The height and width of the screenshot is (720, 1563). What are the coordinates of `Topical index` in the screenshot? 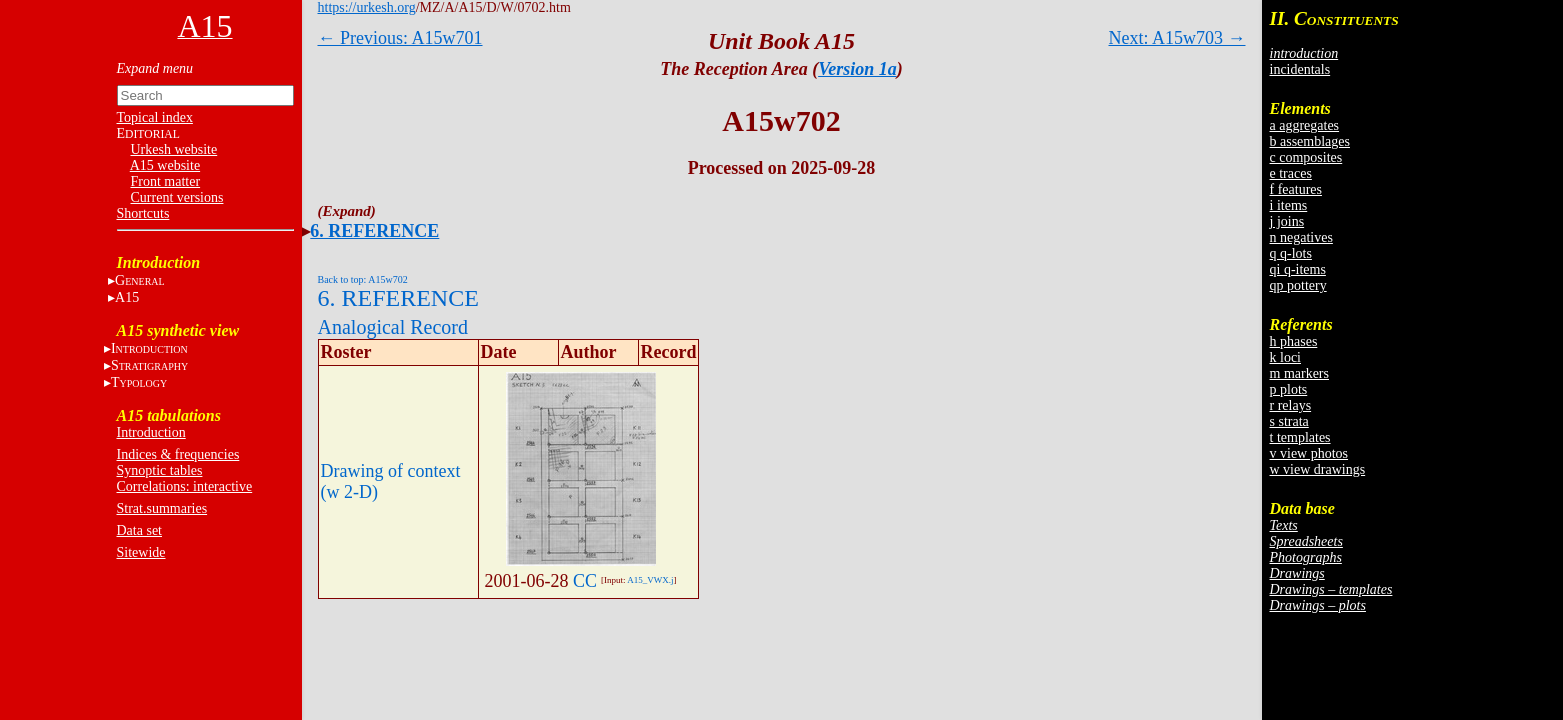 It's located at (155, 117).